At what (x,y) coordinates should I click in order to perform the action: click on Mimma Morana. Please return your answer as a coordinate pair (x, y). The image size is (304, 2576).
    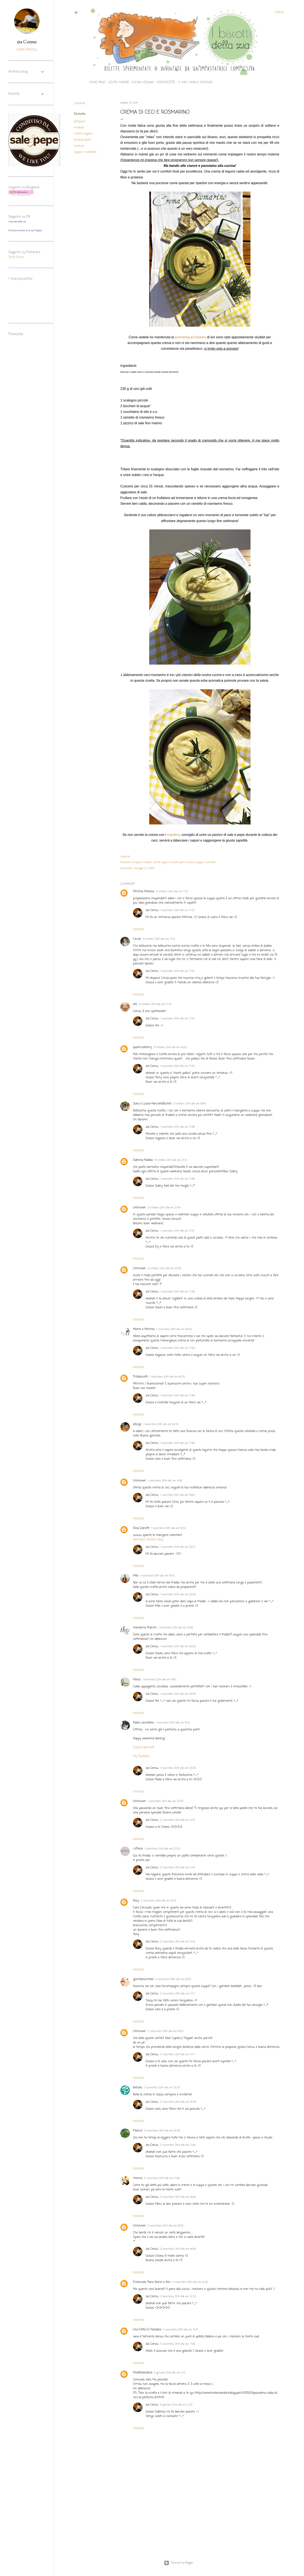
    Looking at the image, I should click on (143, 891).